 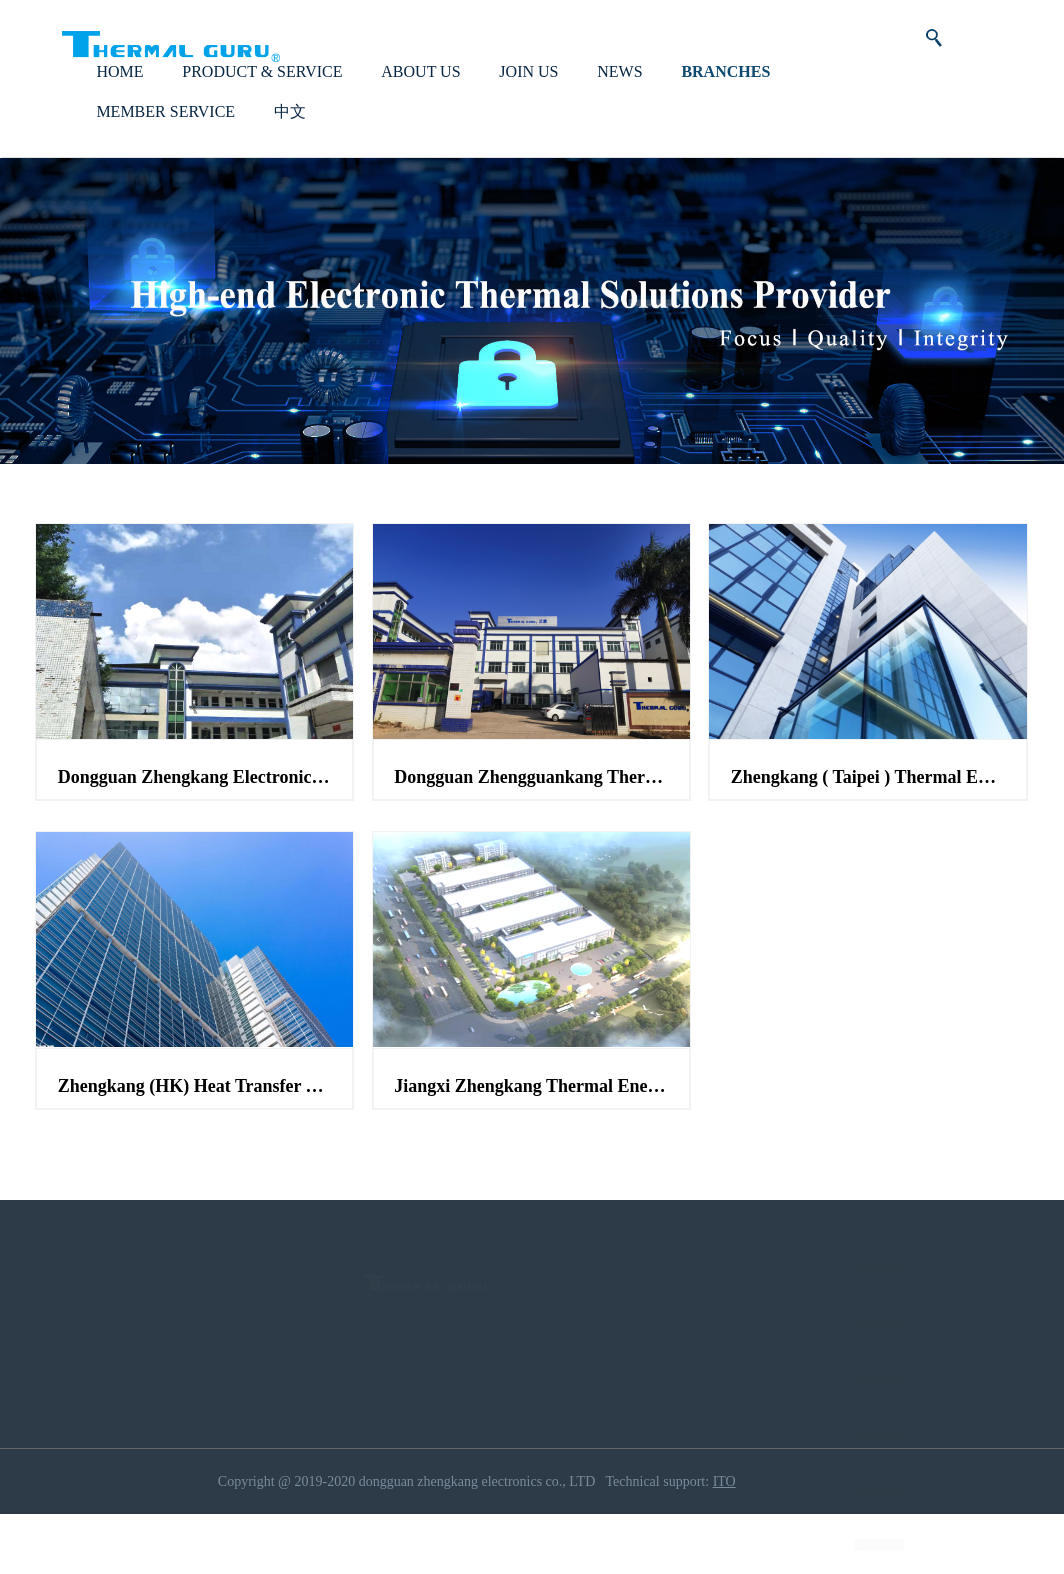 What do you see at coordinates (528, 104) in the screenshot?
I see `JOIN US` at bounding box center [528, 104].